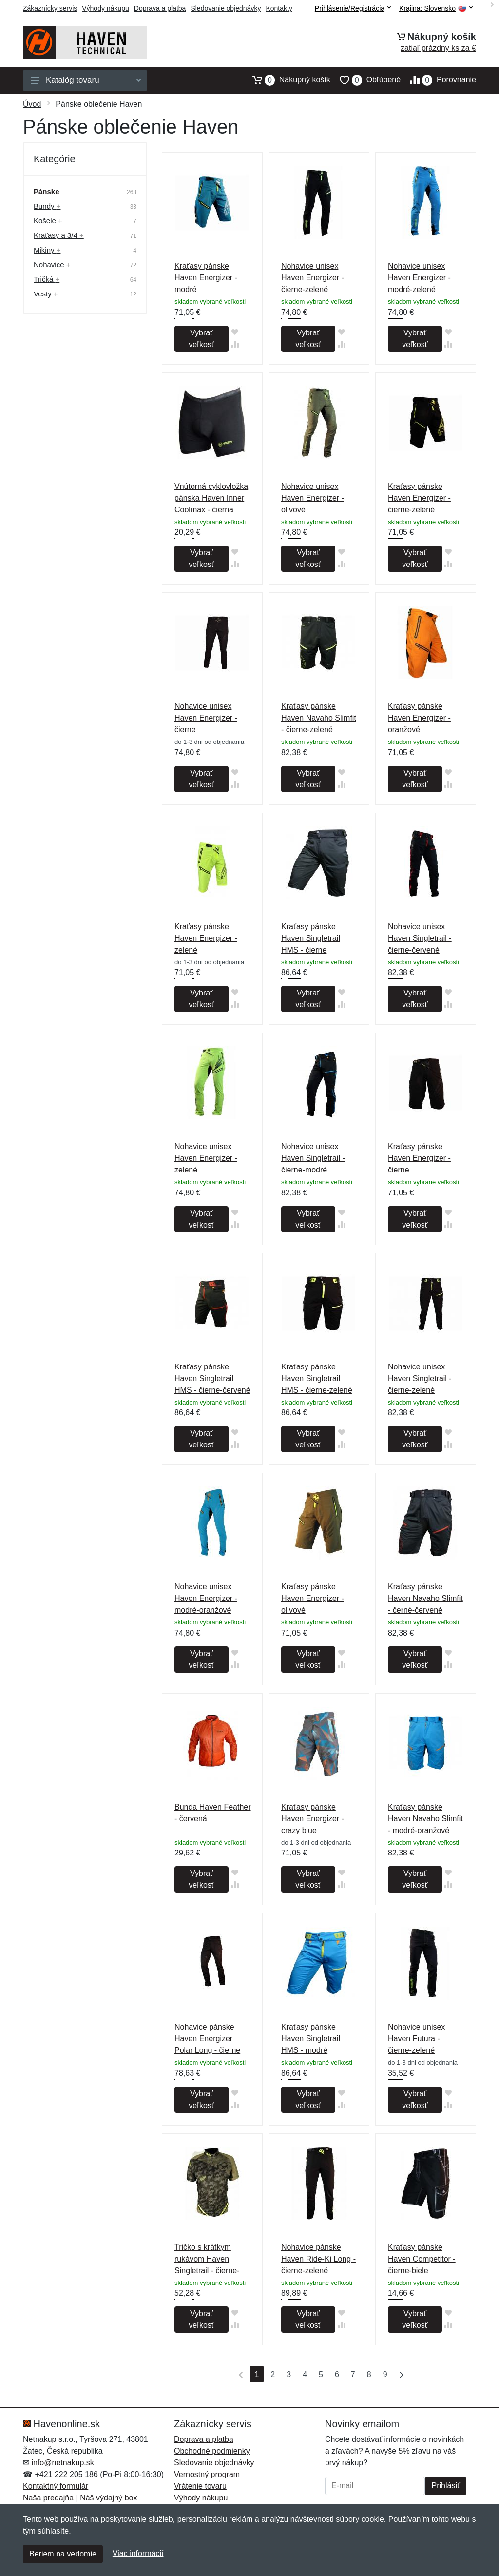  I want to click on Pánske, so click(46, 191).